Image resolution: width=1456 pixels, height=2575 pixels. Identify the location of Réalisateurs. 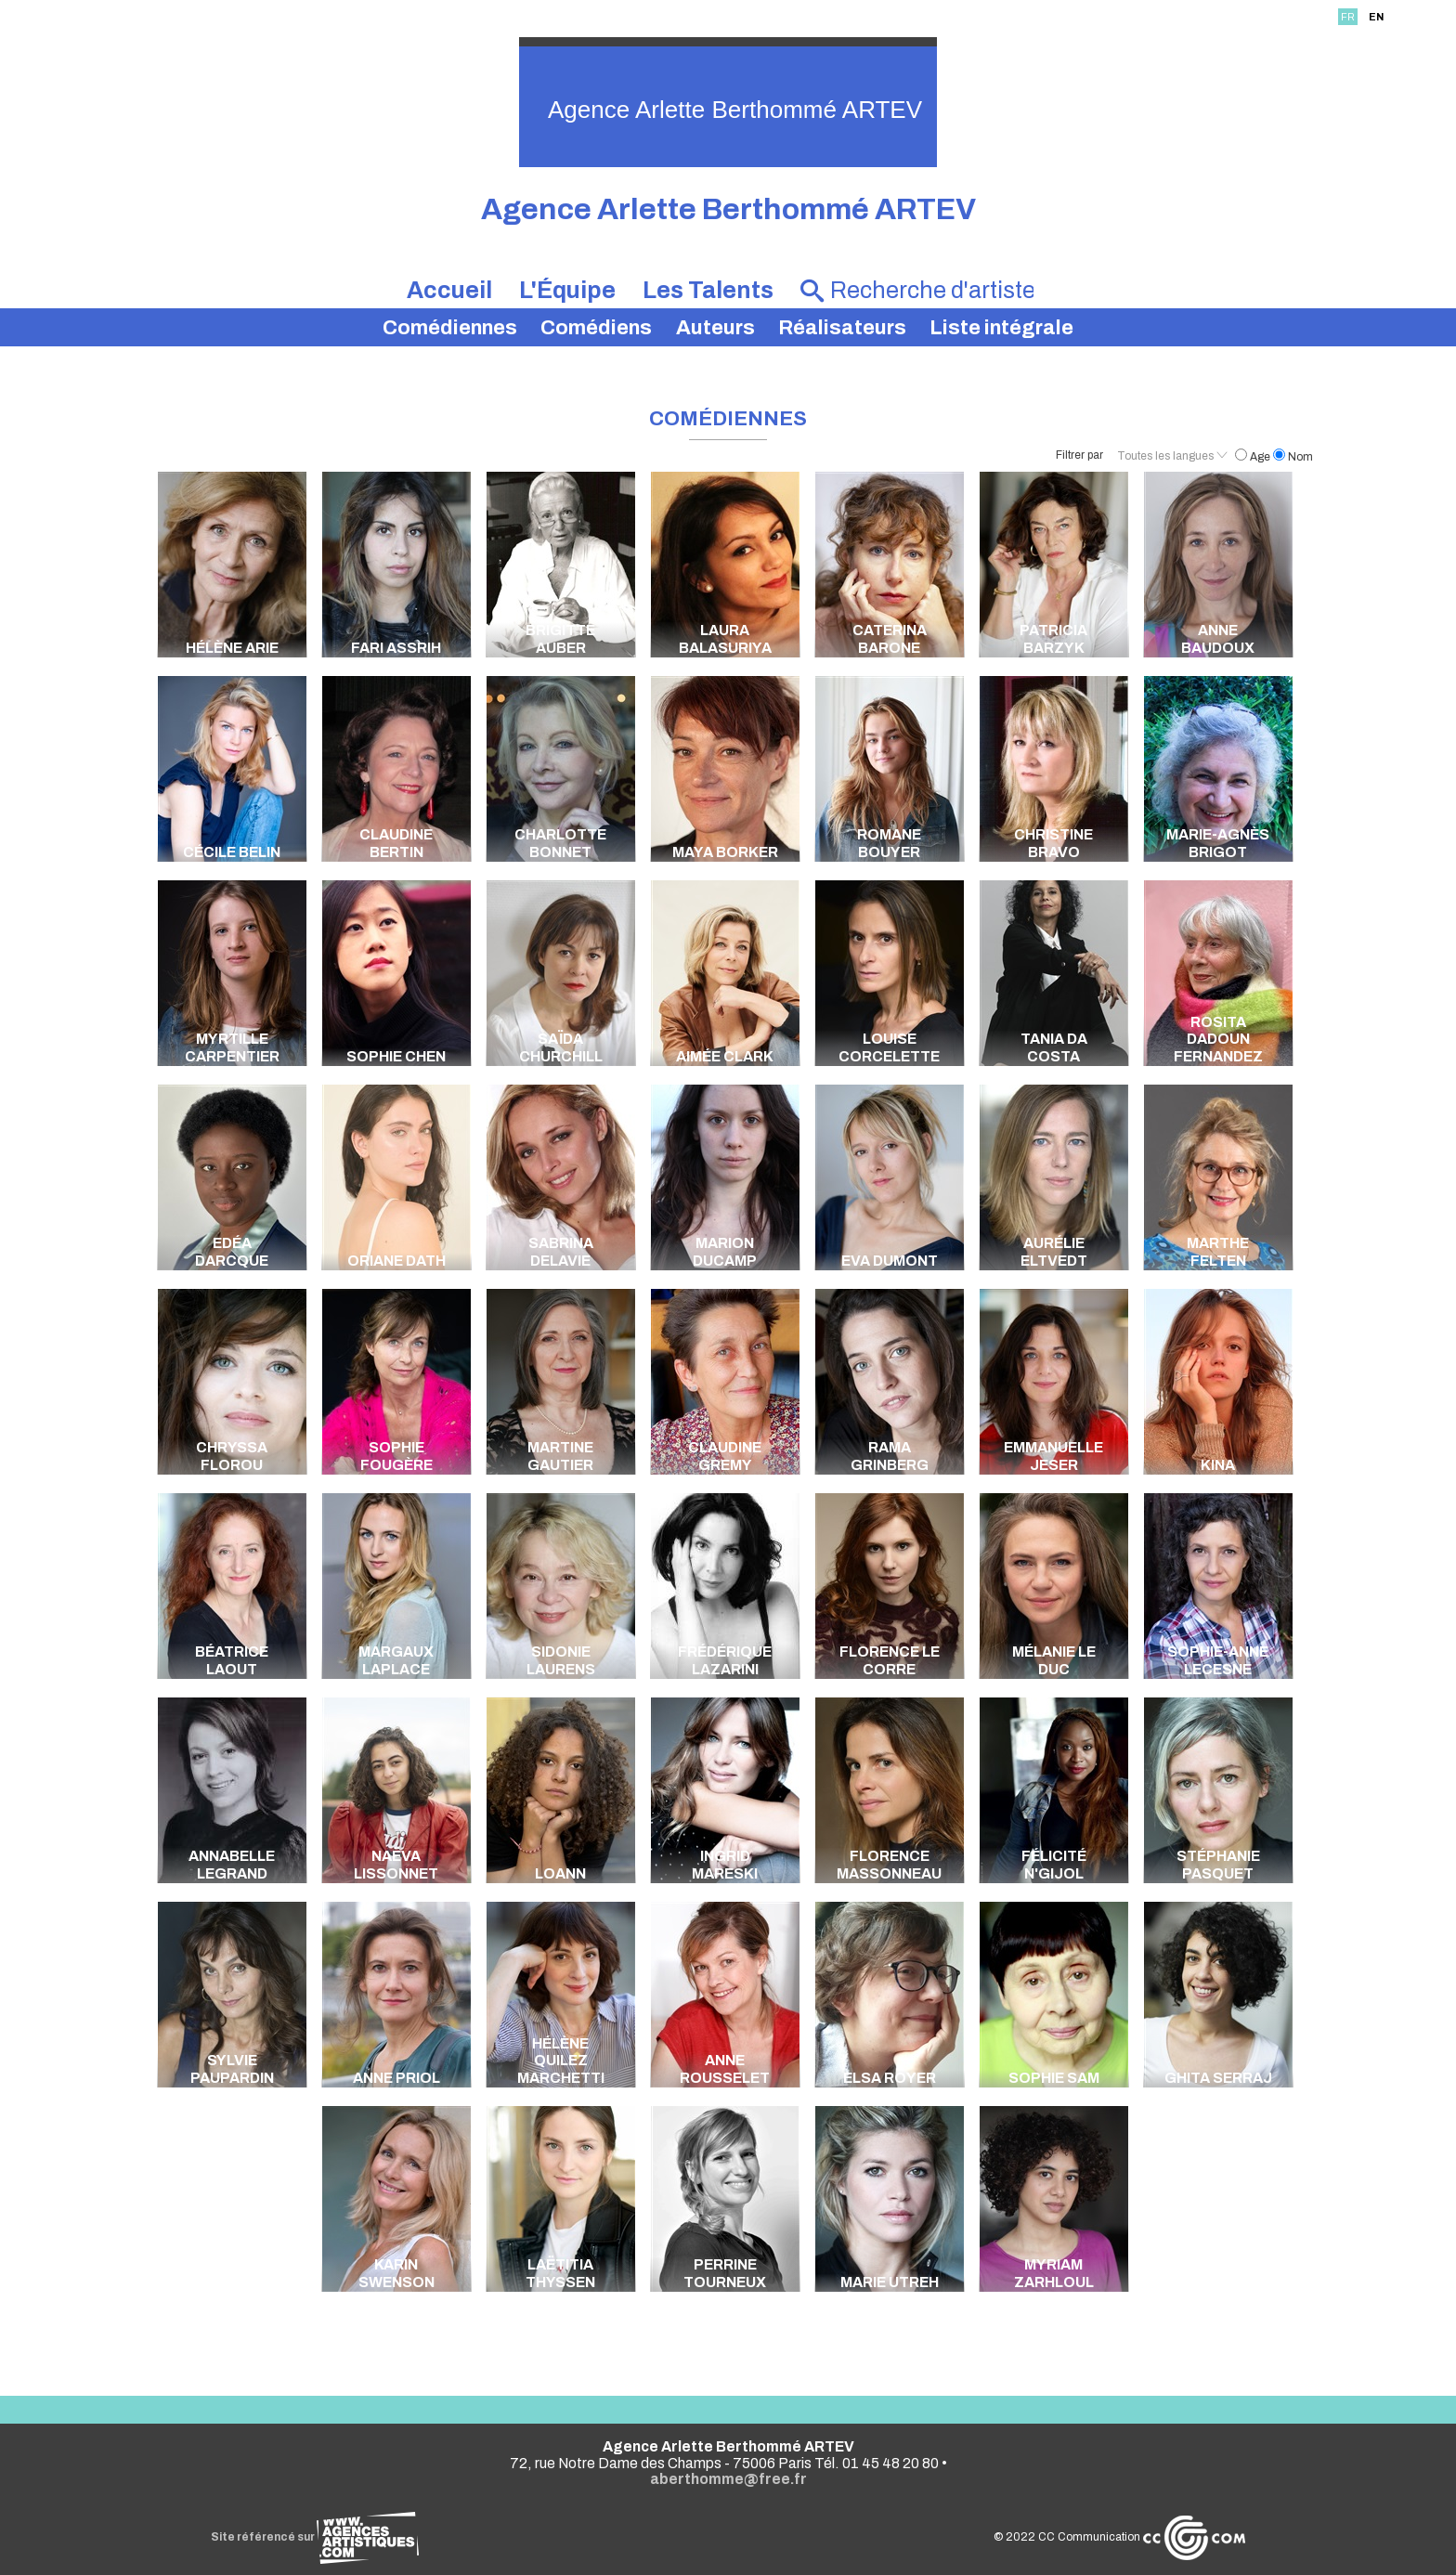
(842, 328).